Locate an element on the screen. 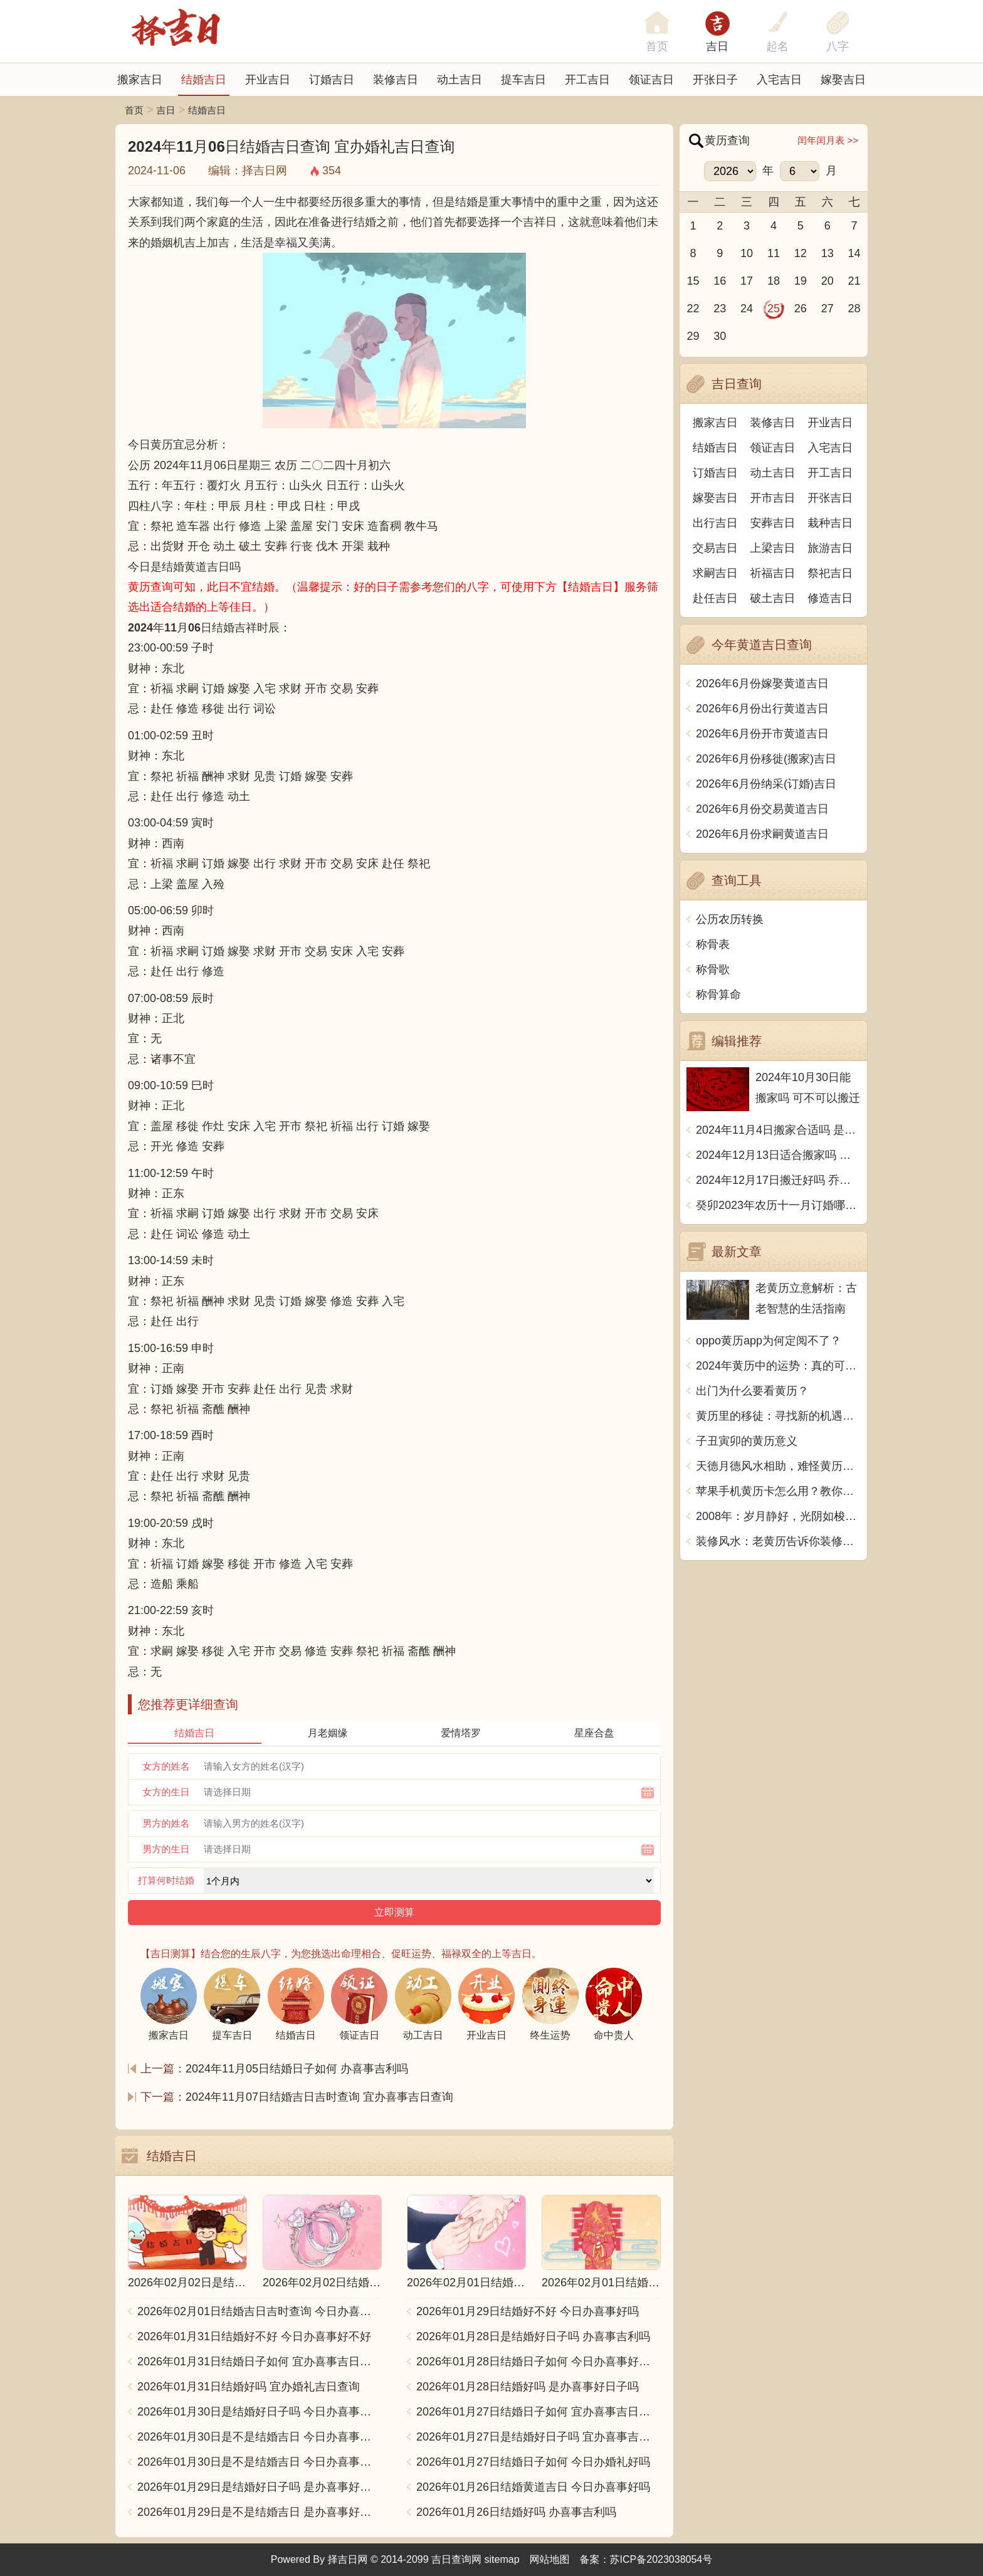 The height and width of the screenshot is (2576, 983). 开市吉日 is located at coordinates (773, 498).